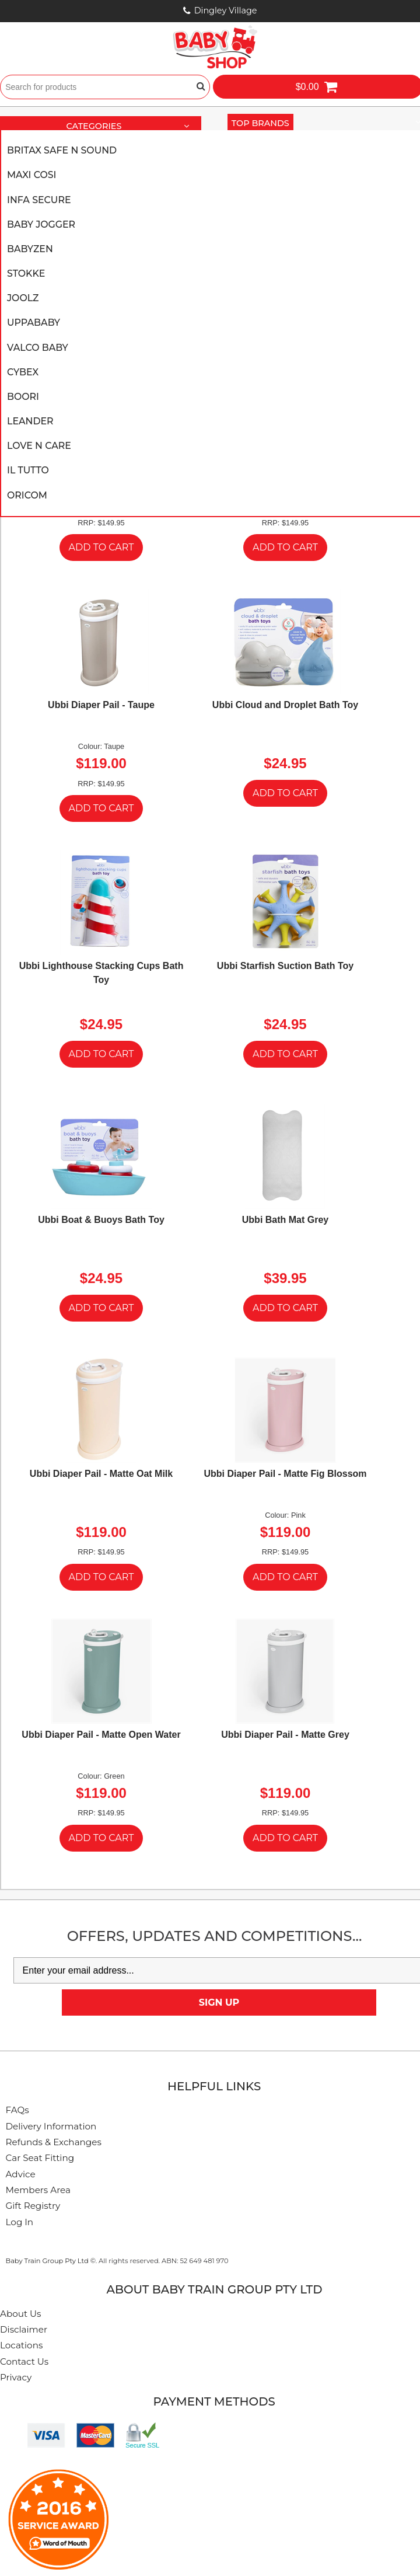 This screenshot has width=420, height=2576. I want to click on Ubbi Boat & Buoys Bath Toy, so click(101, 1220).